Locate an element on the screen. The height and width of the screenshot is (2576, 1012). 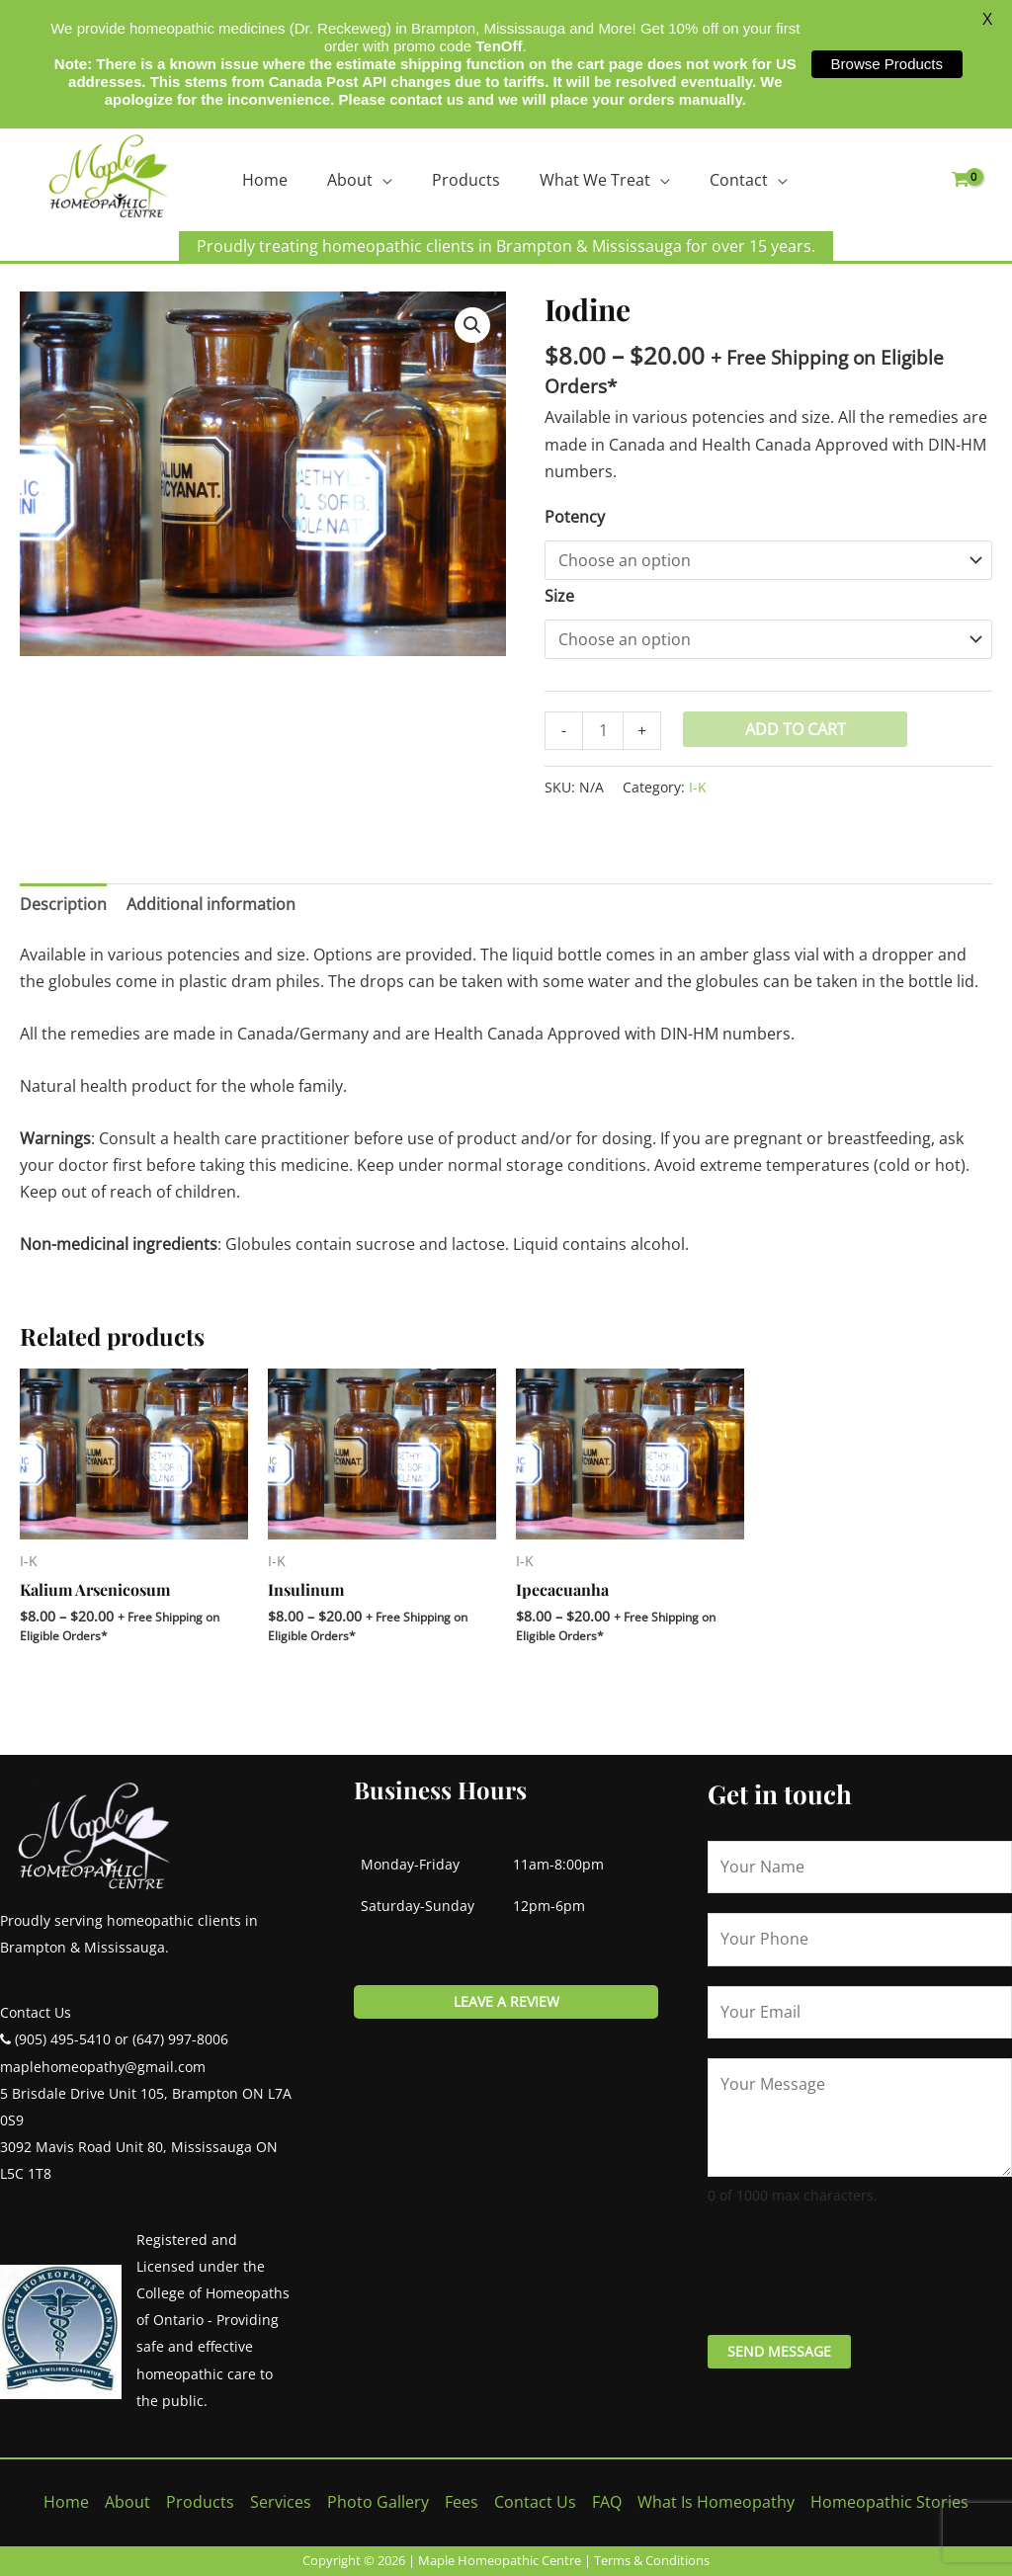
Description [tab] is located at coordinates (63, 904).